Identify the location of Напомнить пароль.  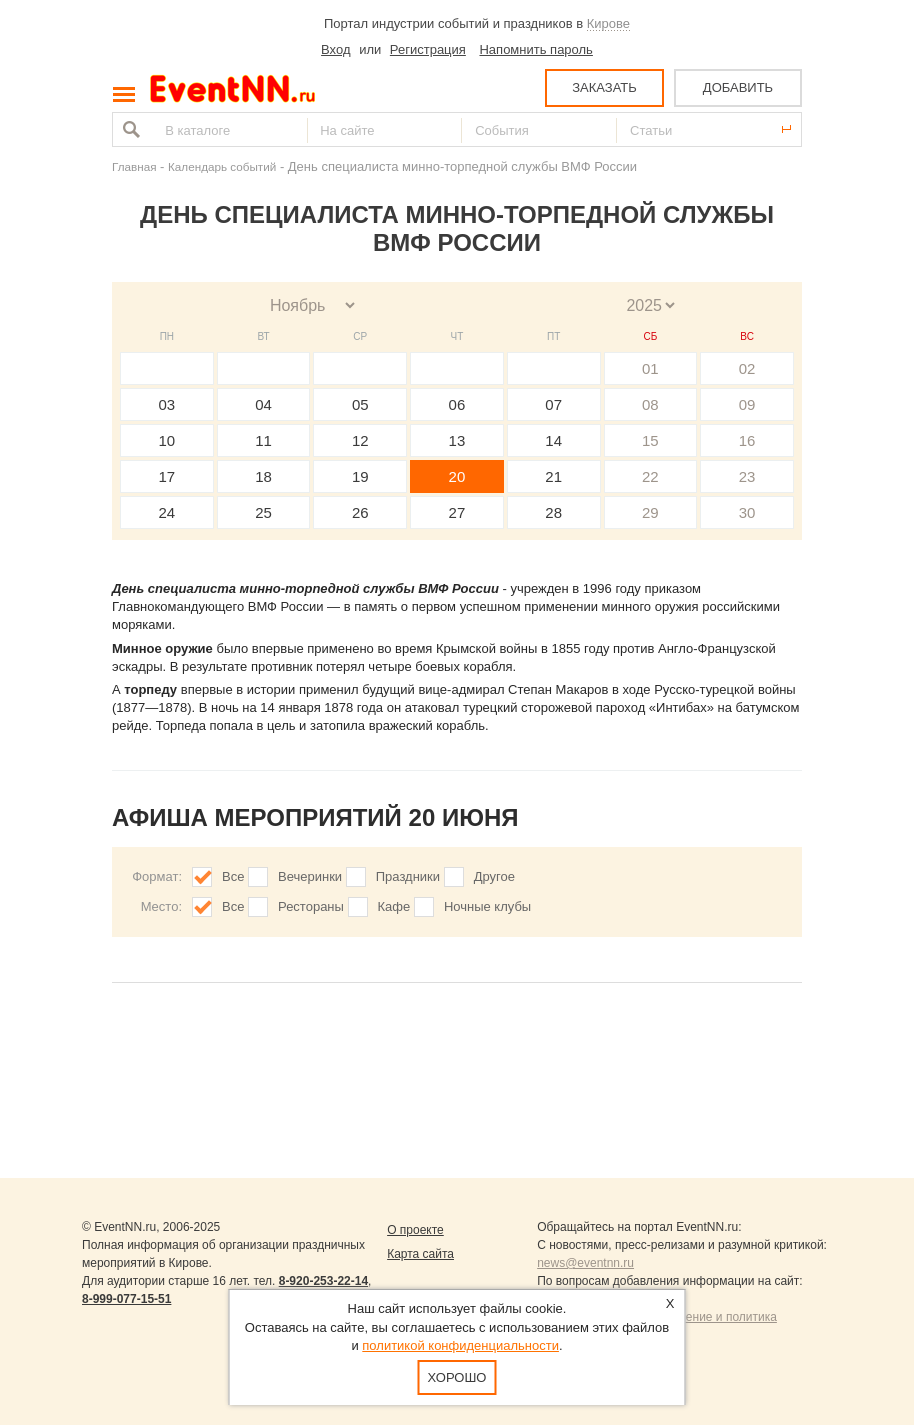
(535, 49).